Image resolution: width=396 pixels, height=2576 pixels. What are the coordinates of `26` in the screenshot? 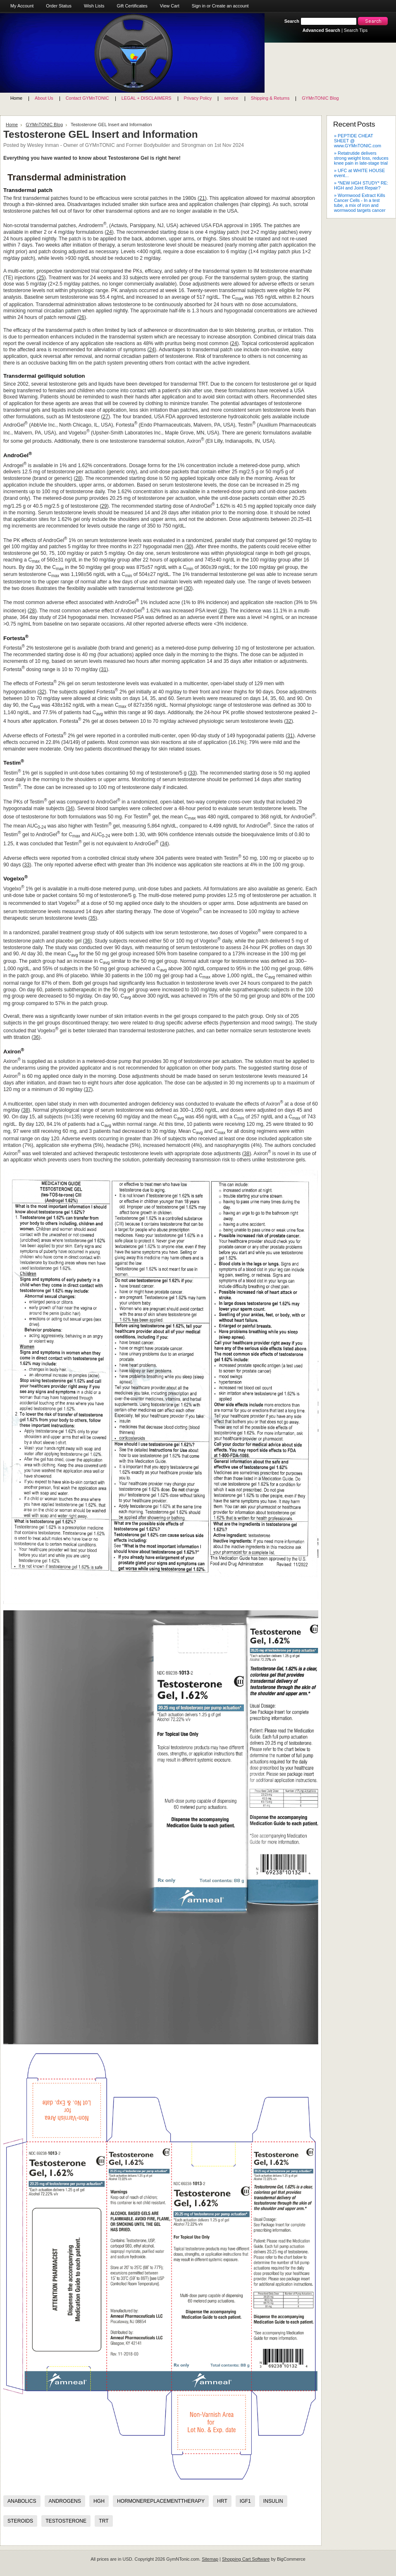 It's located at (81, 317).